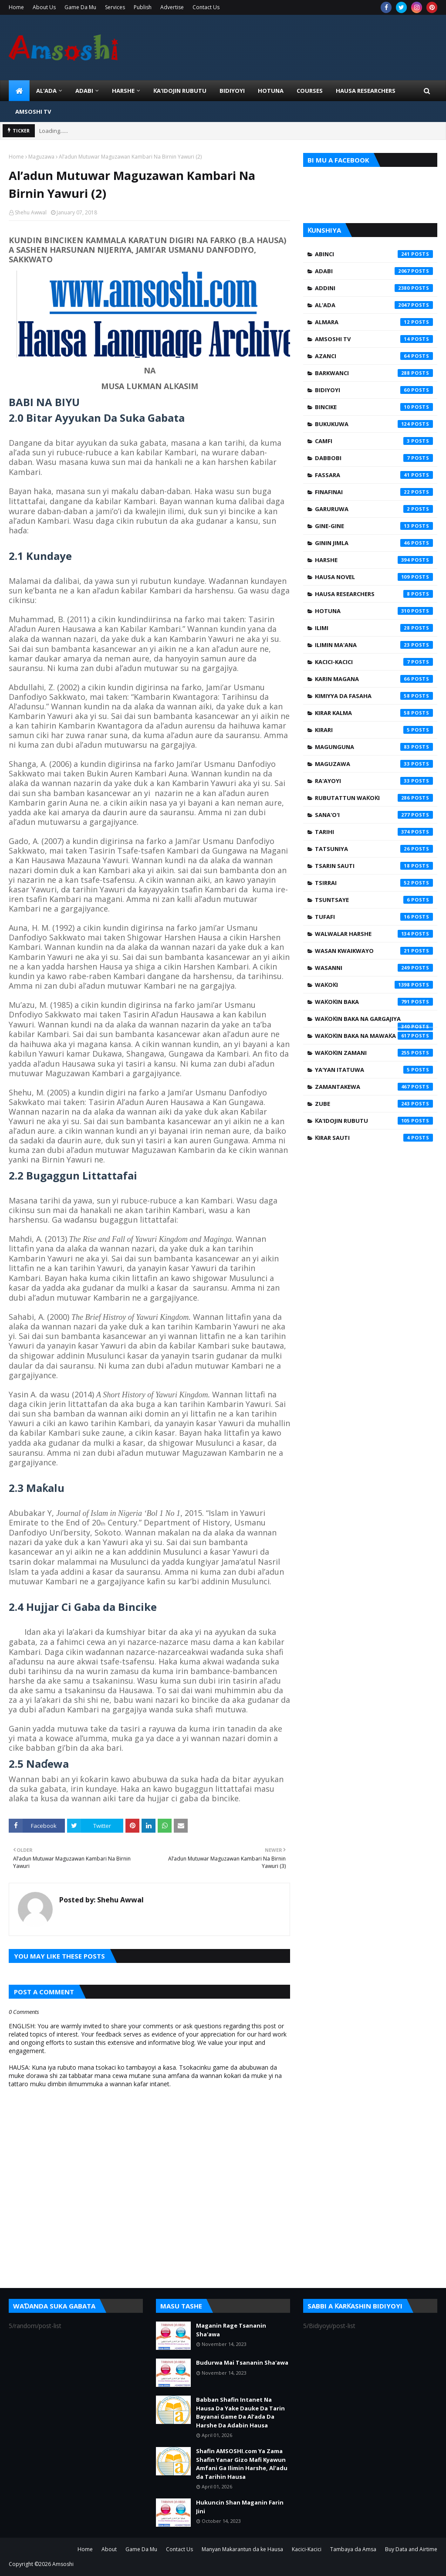  What do you see at coordinates (374, 577) in the screenshot?
I see `Hausa Novel` at bounding box center [374, 577].